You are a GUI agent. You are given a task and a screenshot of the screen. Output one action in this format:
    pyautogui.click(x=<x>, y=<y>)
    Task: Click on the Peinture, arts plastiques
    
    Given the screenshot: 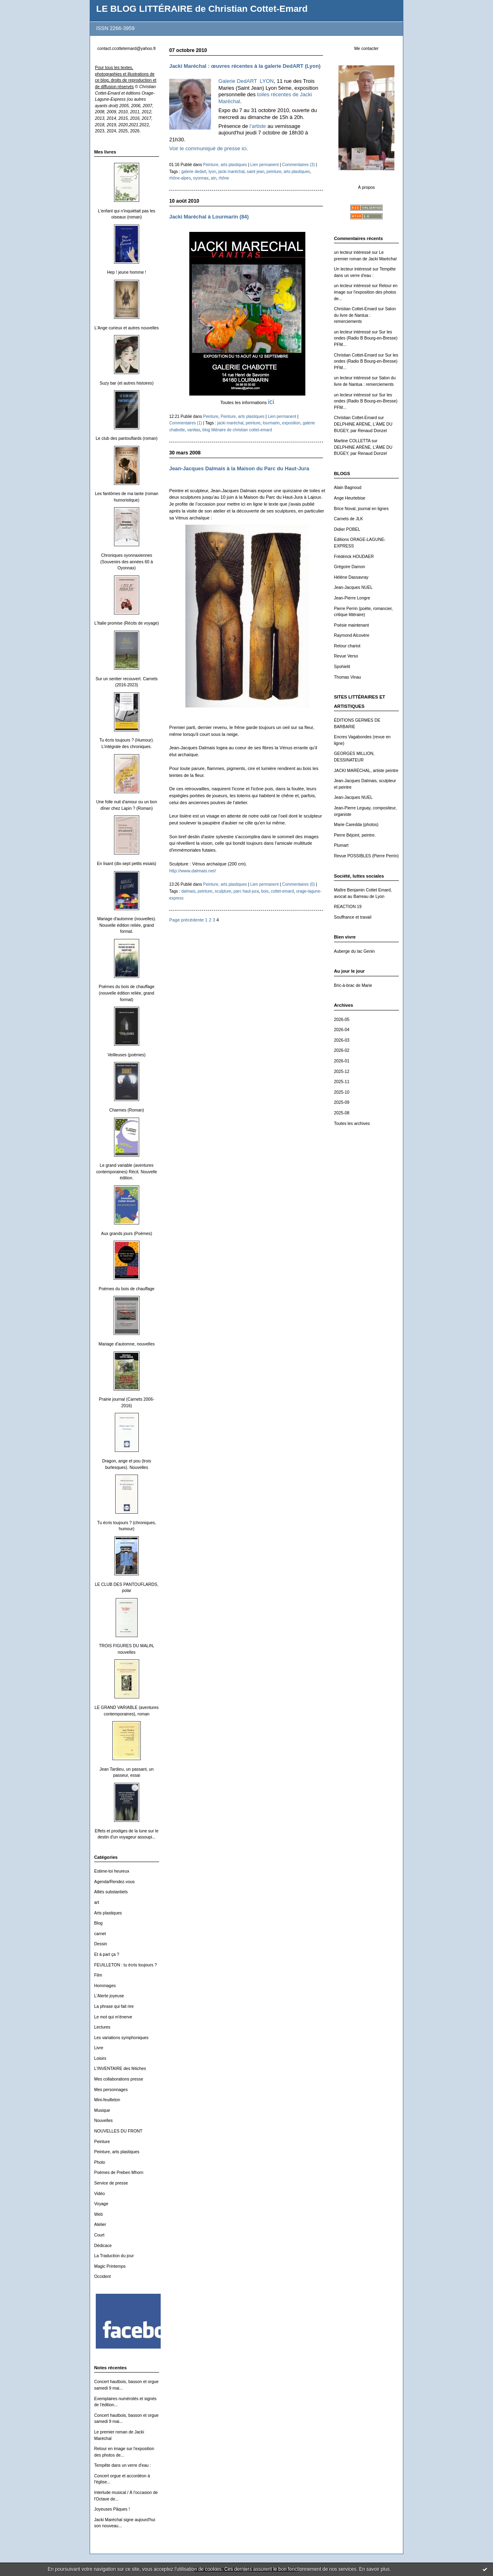 What is the action you would take?
    pyautogui.click(x=116, y=2152)
    